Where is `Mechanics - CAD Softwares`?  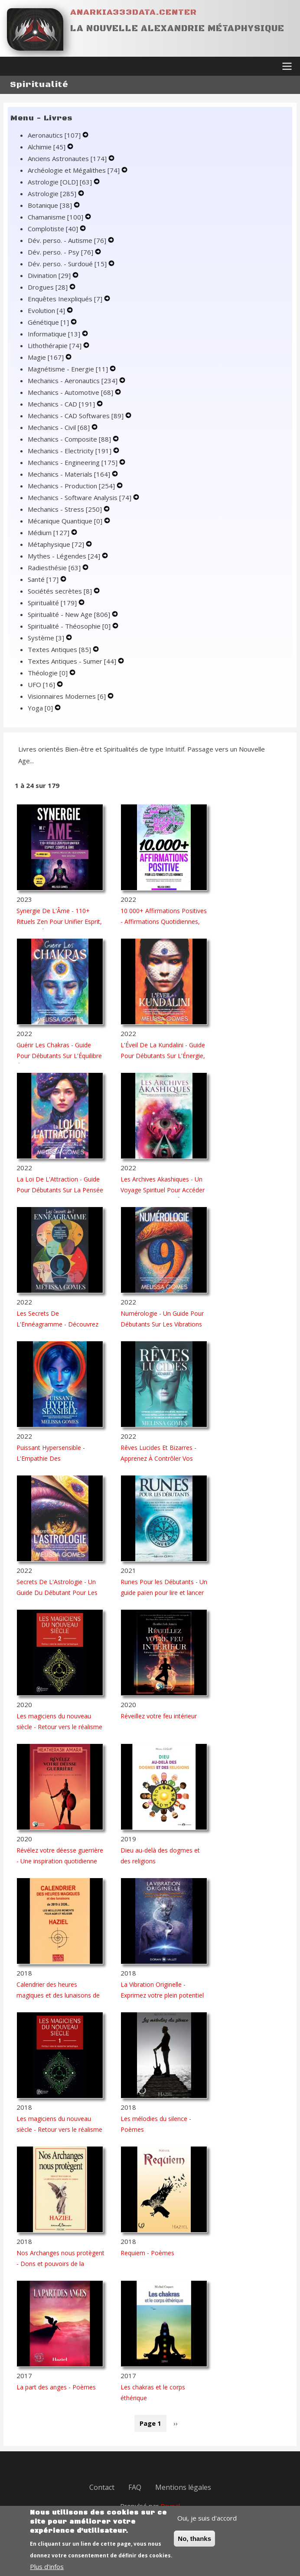
Mechanics - CAD Softwares is located at coordinates (76, 417).